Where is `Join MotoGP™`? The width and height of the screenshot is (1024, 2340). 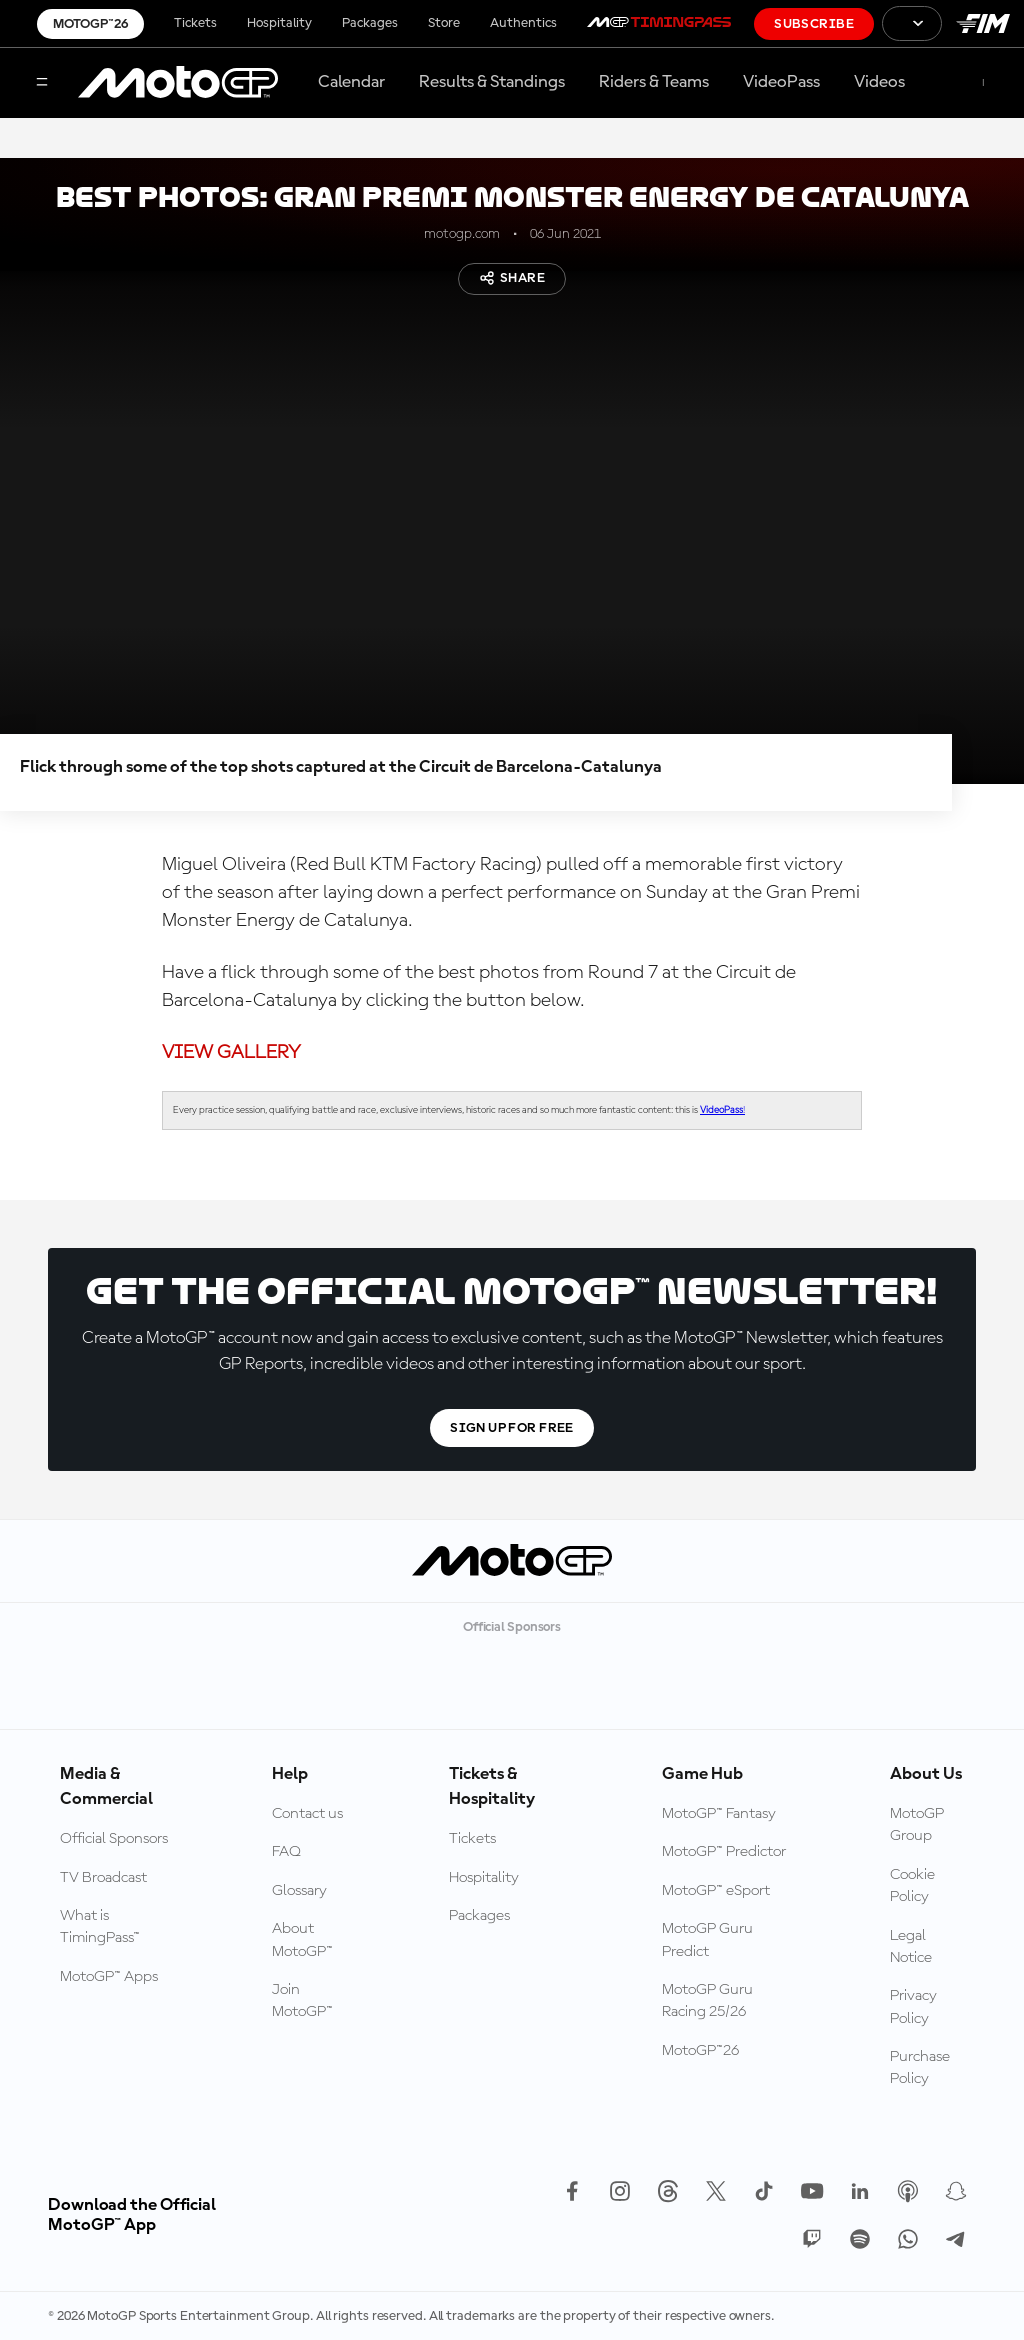
Join MotoGP™ is located at coordinates (302, 2001).